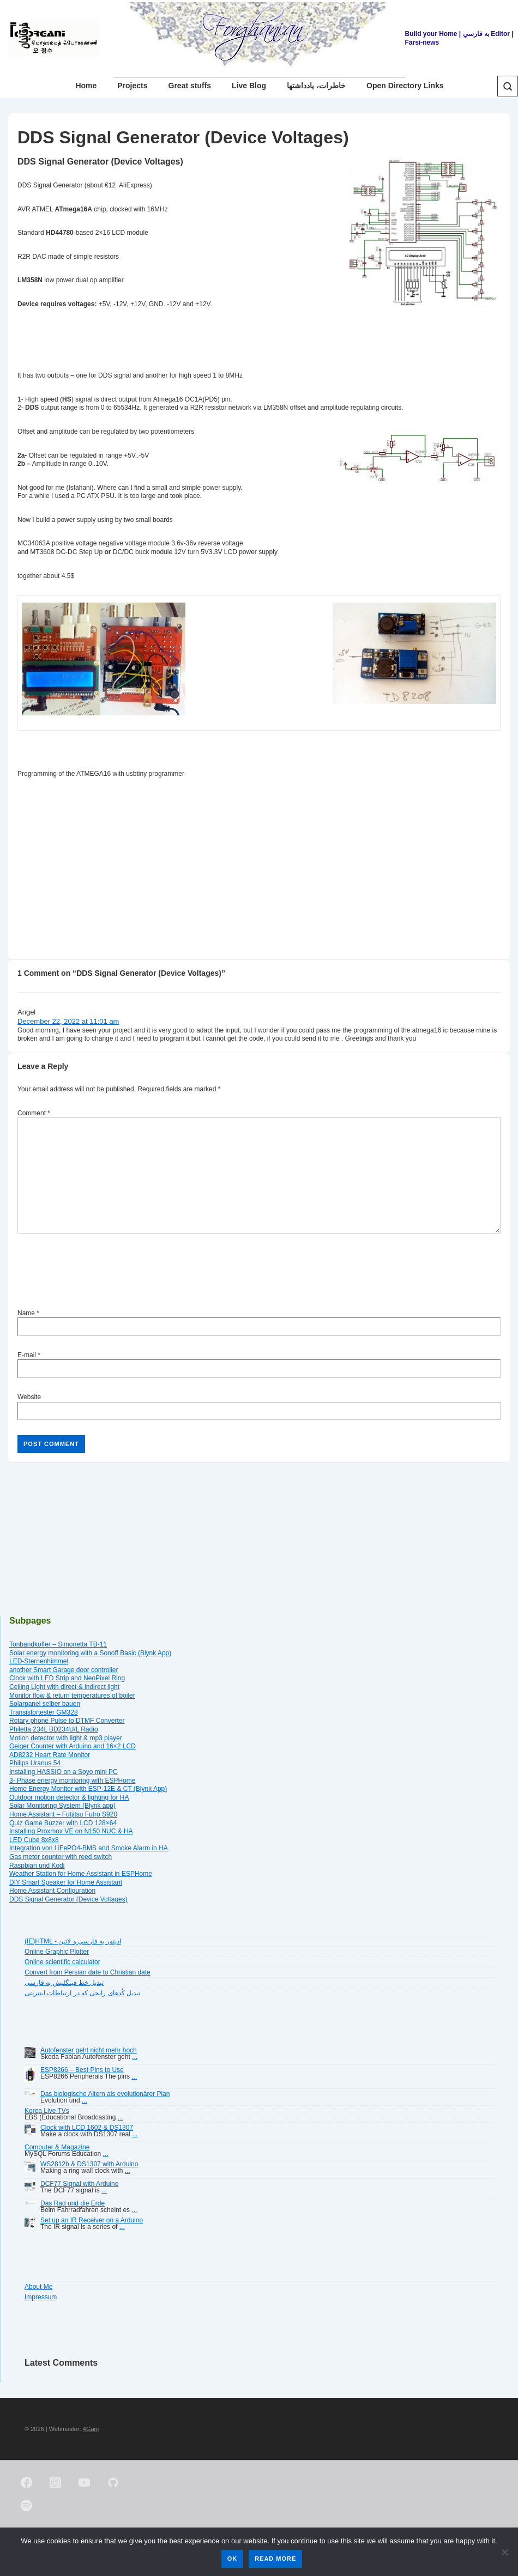  What do you see at coordinates (43, 1712) in the screenshot?
I see `Transistortester GM328` at bounding box center [43, 1712].